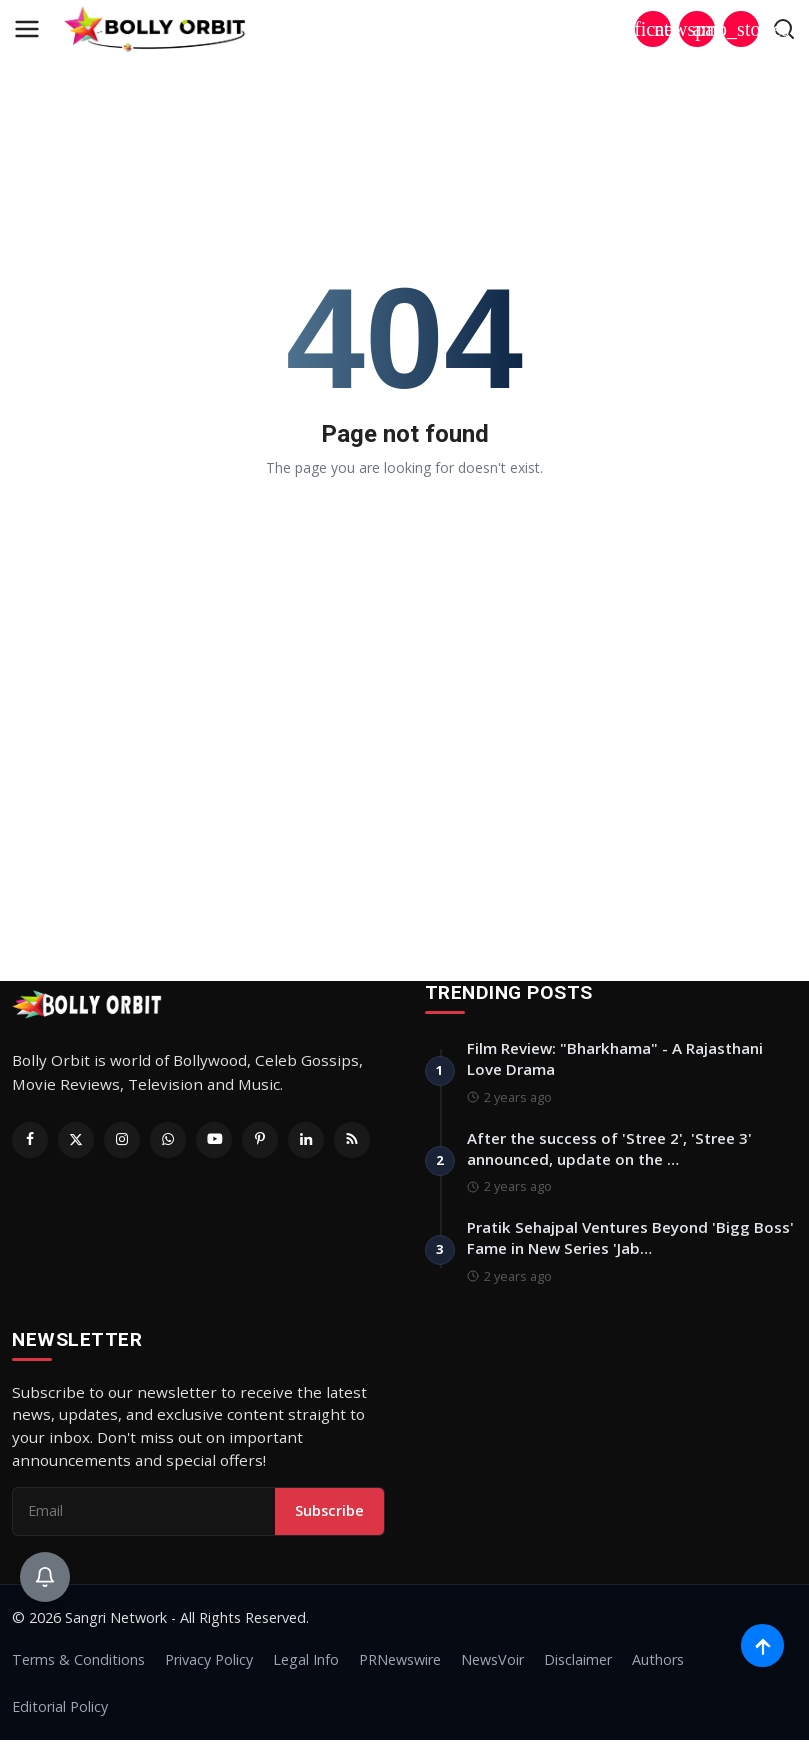  Describe the element at coordinates (761, 1639) in the screenshot. I see `[Scroll to top]` at that location.